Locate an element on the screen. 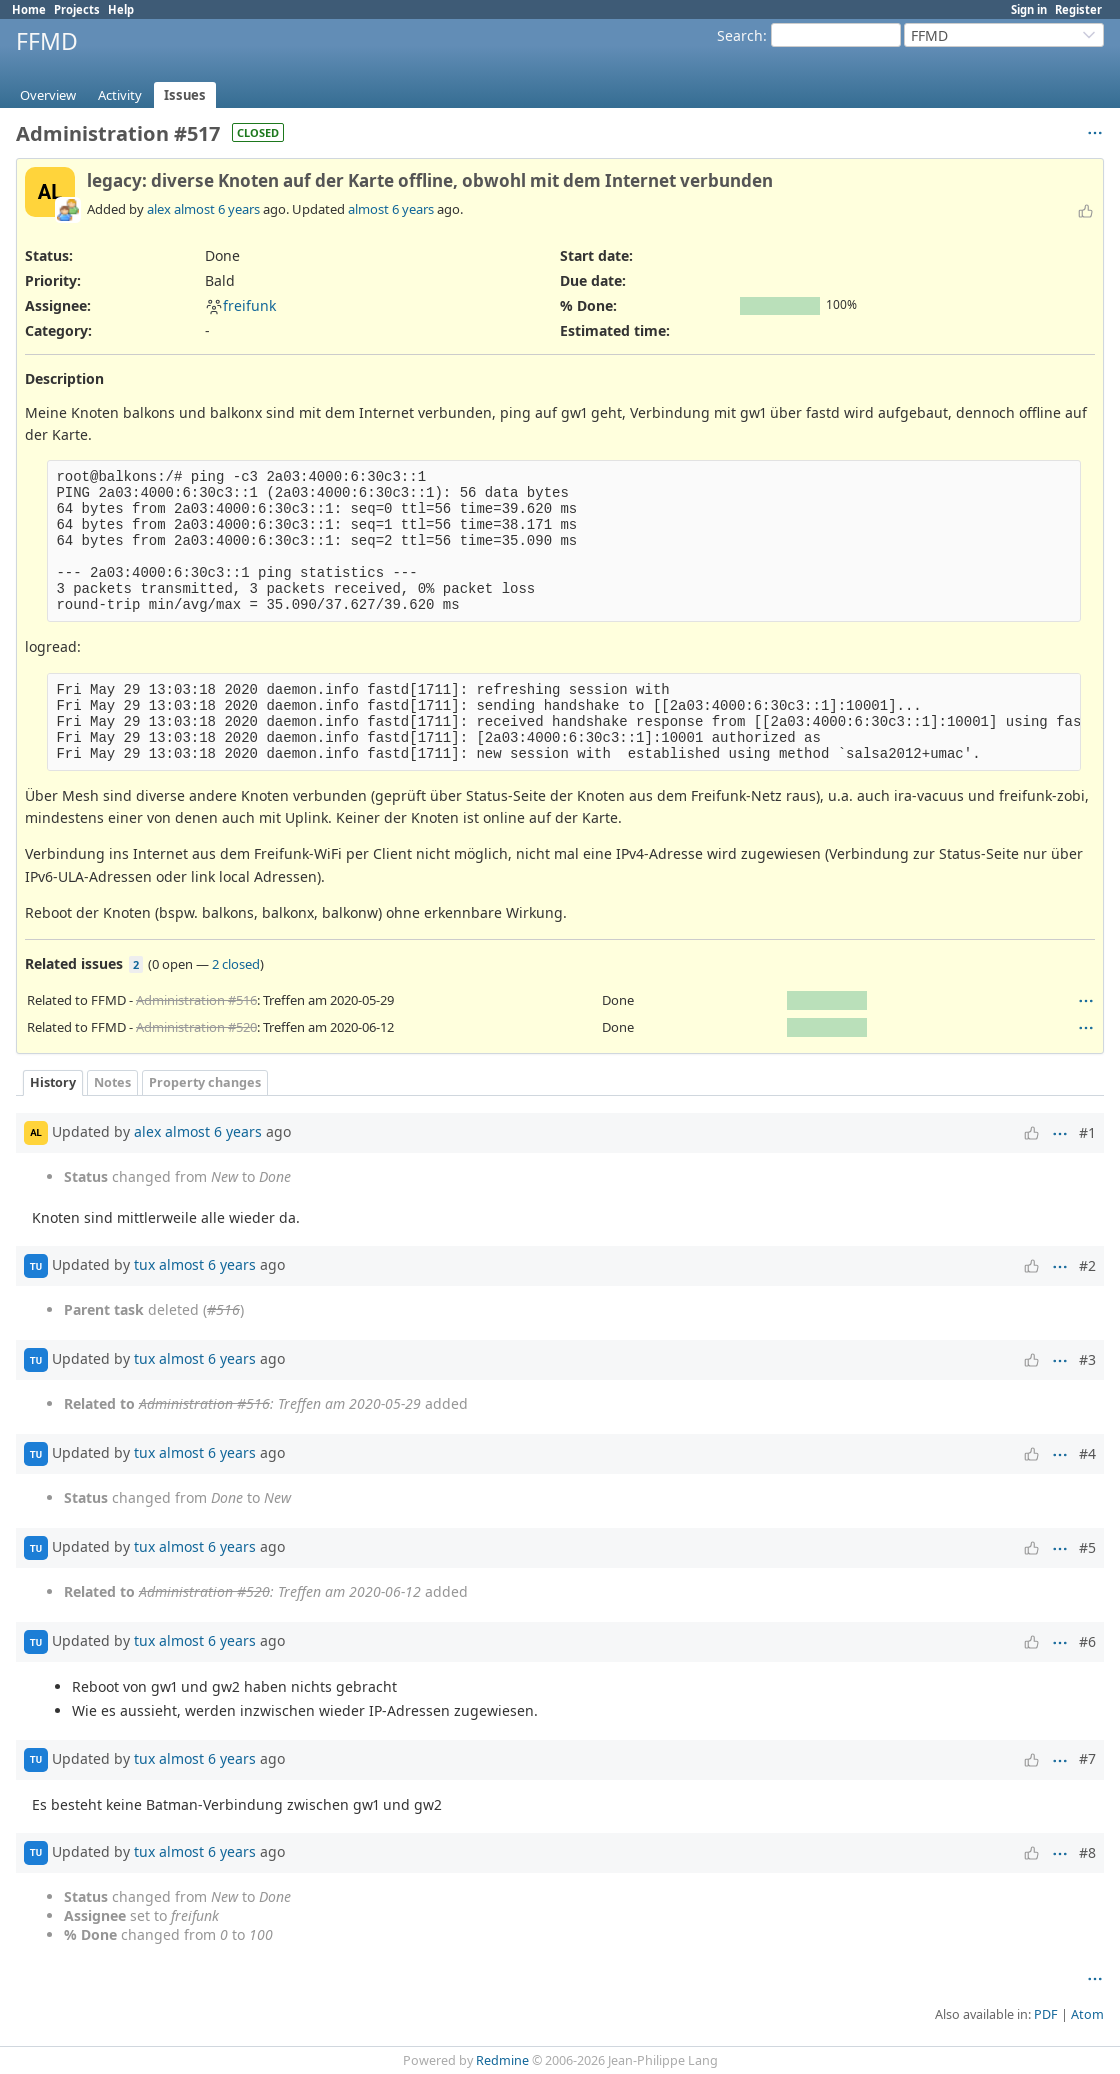  #4 is located at coordinates (1087, 1453).